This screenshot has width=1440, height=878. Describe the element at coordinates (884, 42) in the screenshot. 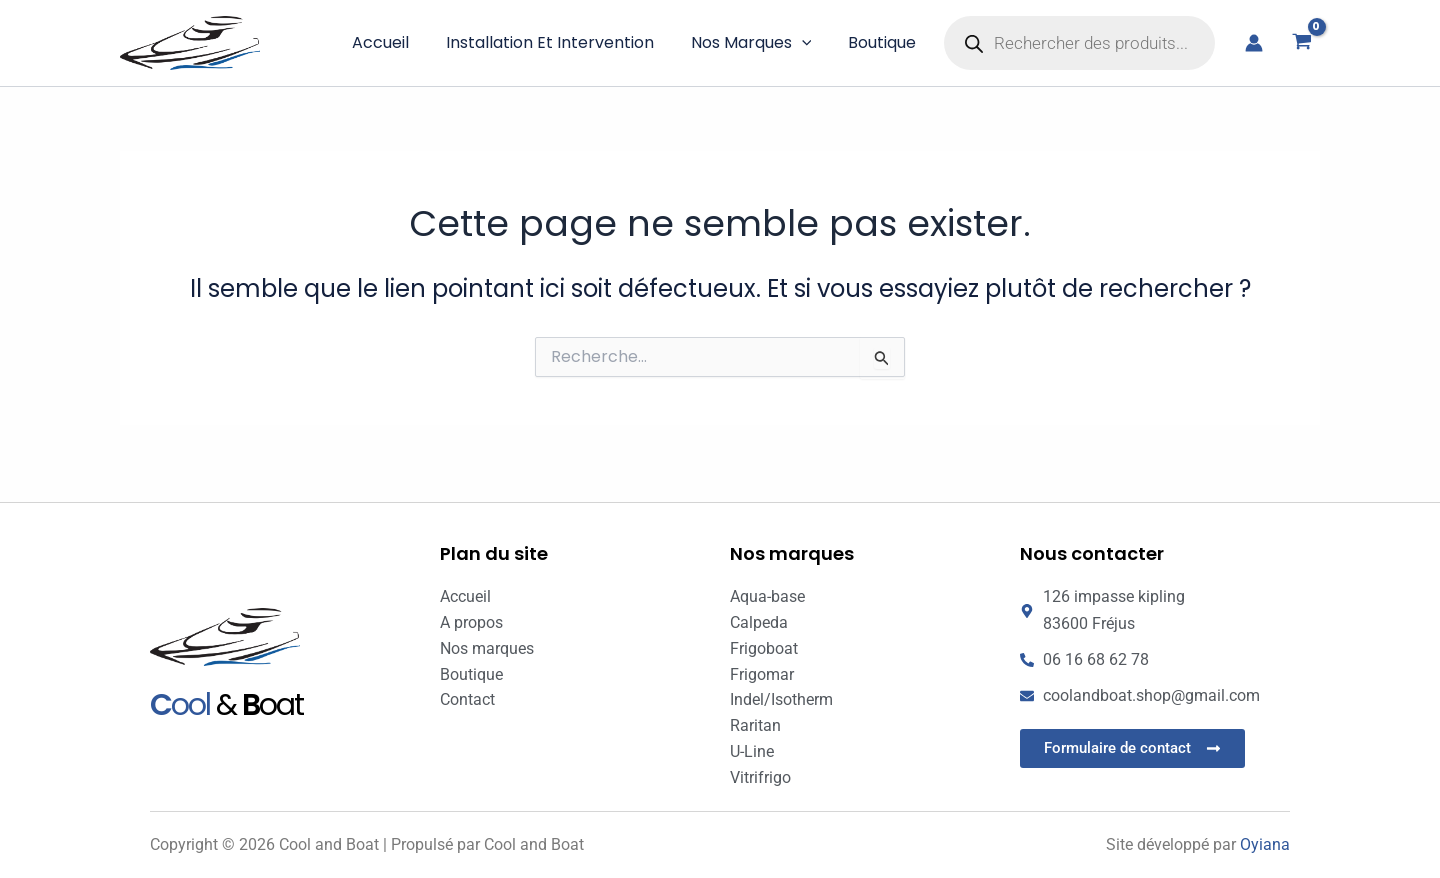

I see `Boutique` at that location.